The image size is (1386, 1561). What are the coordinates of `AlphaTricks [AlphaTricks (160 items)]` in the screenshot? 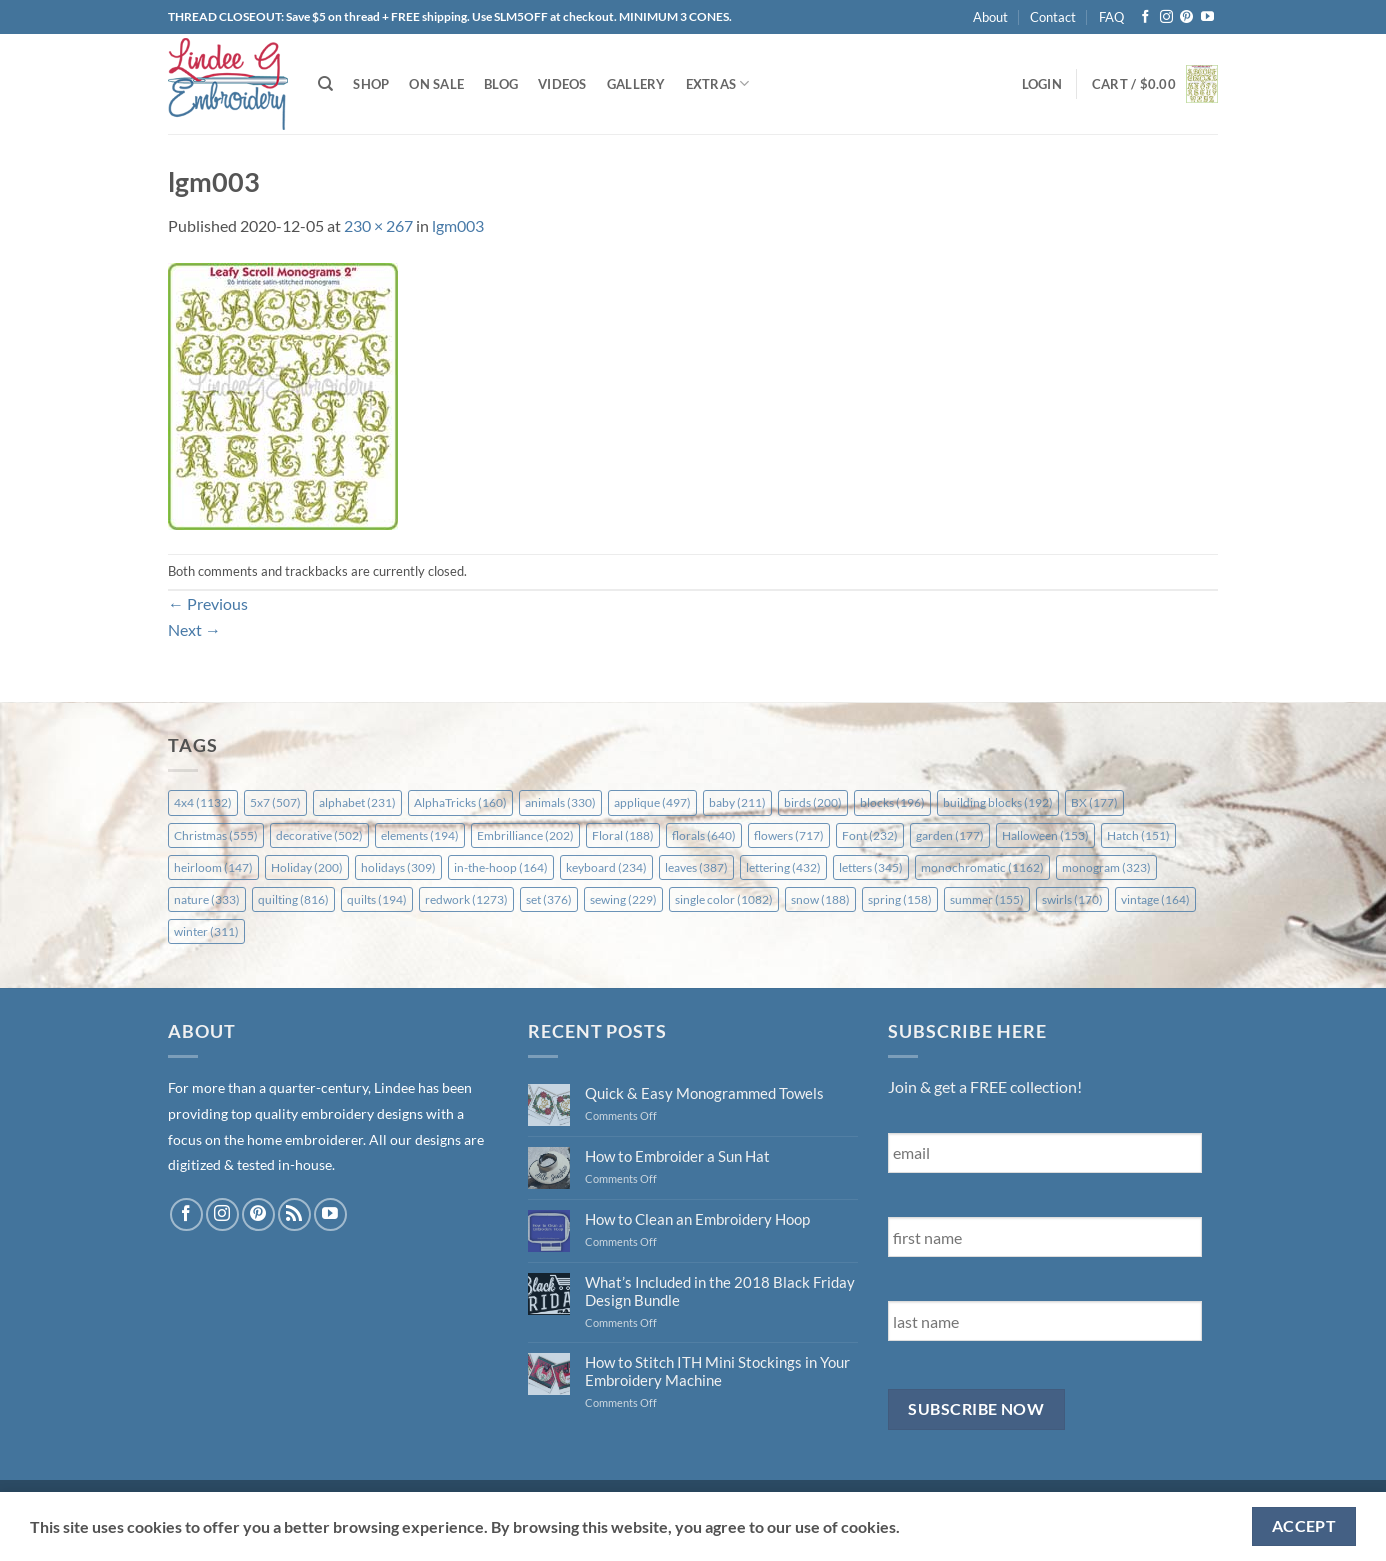 It's located at (460, 802).